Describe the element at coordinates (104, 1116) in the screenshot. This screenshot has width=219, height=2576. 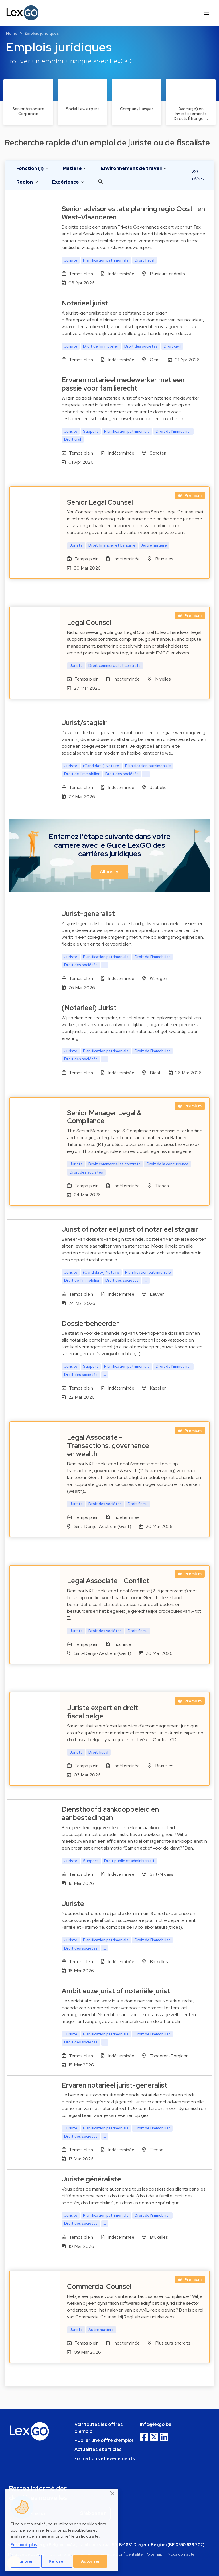
I see `Senior Manager Legal & Compliance` at that location.